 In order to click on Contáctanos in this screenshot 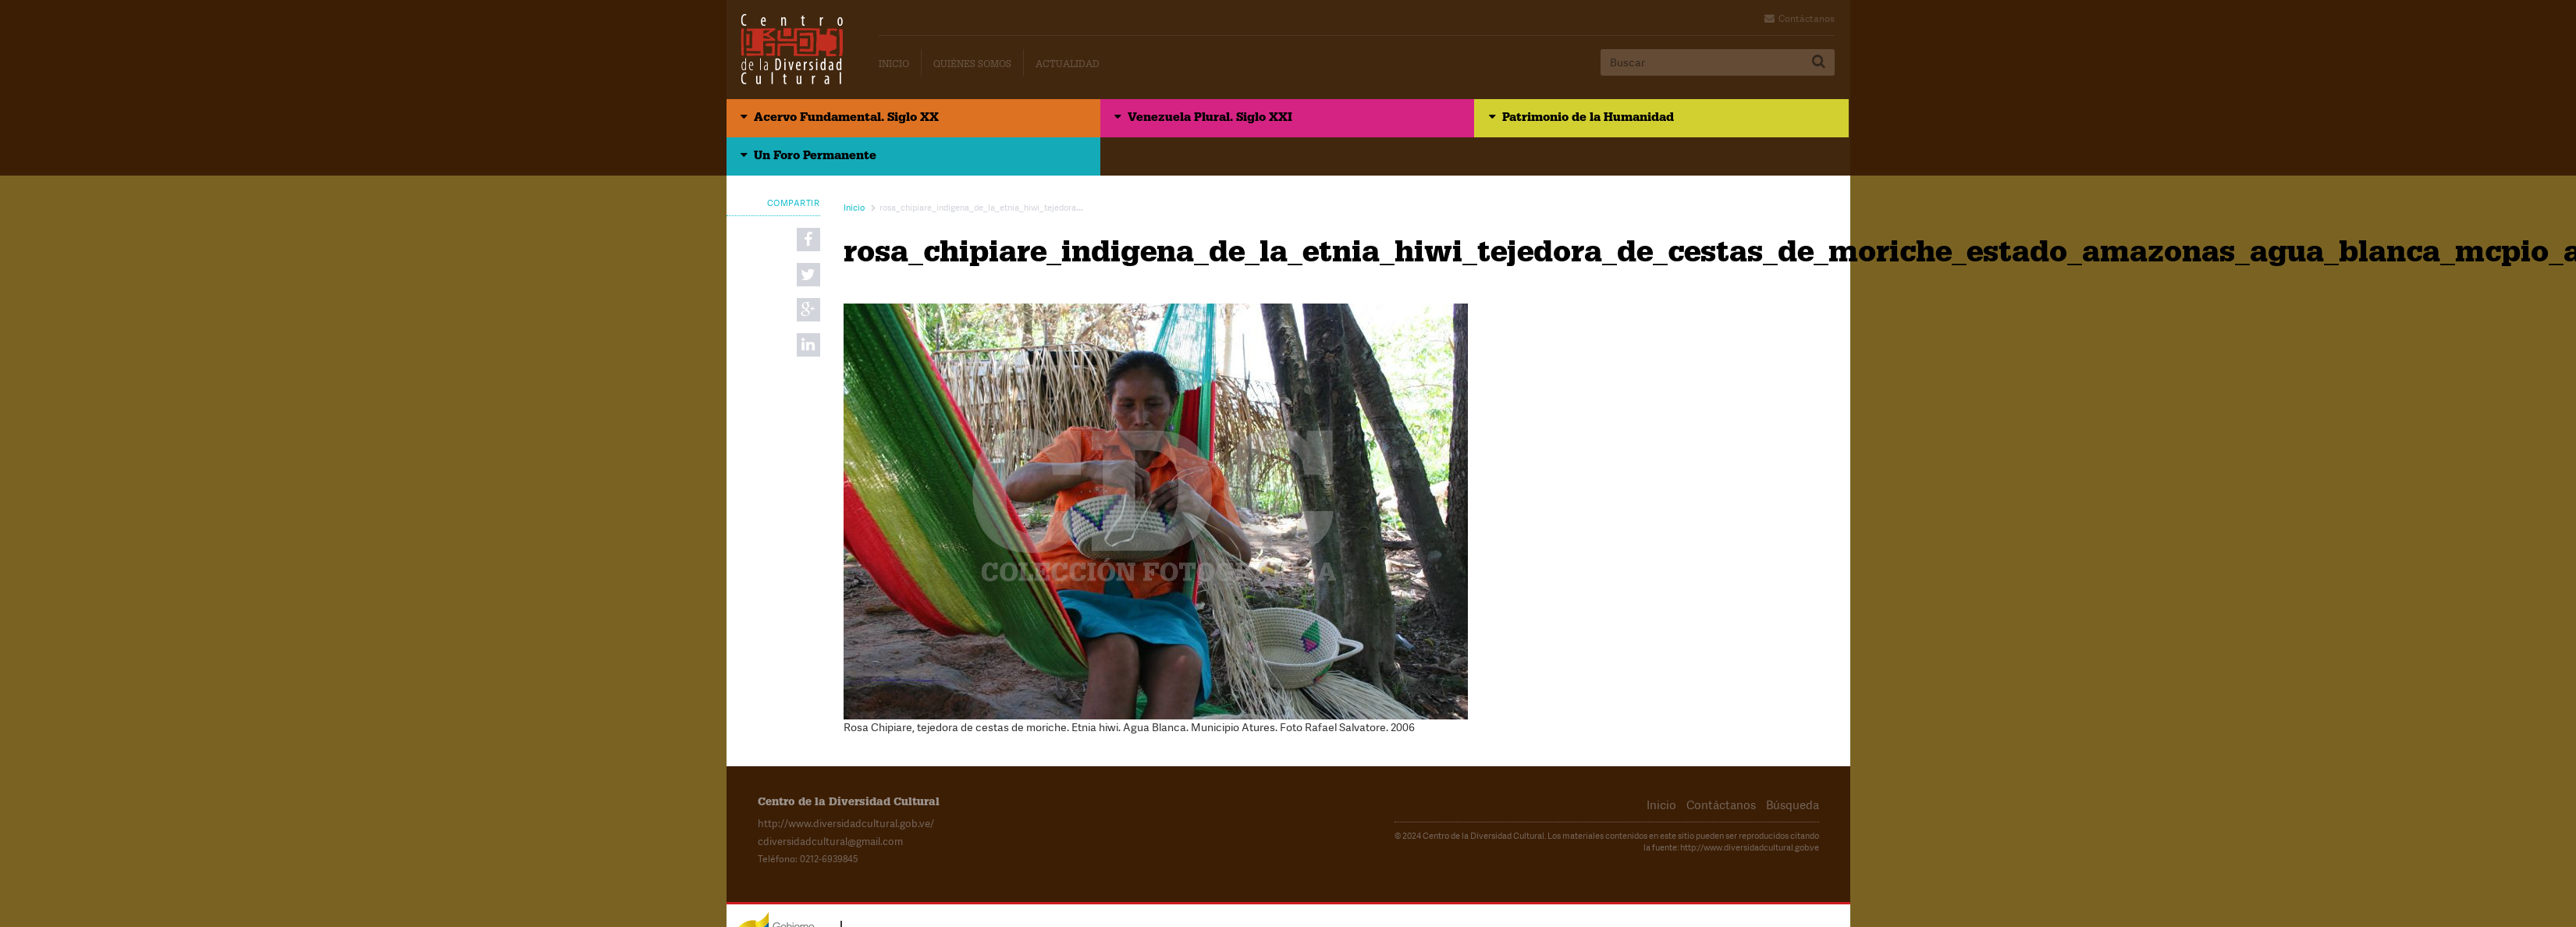, I will do `click(1806, 18)`.